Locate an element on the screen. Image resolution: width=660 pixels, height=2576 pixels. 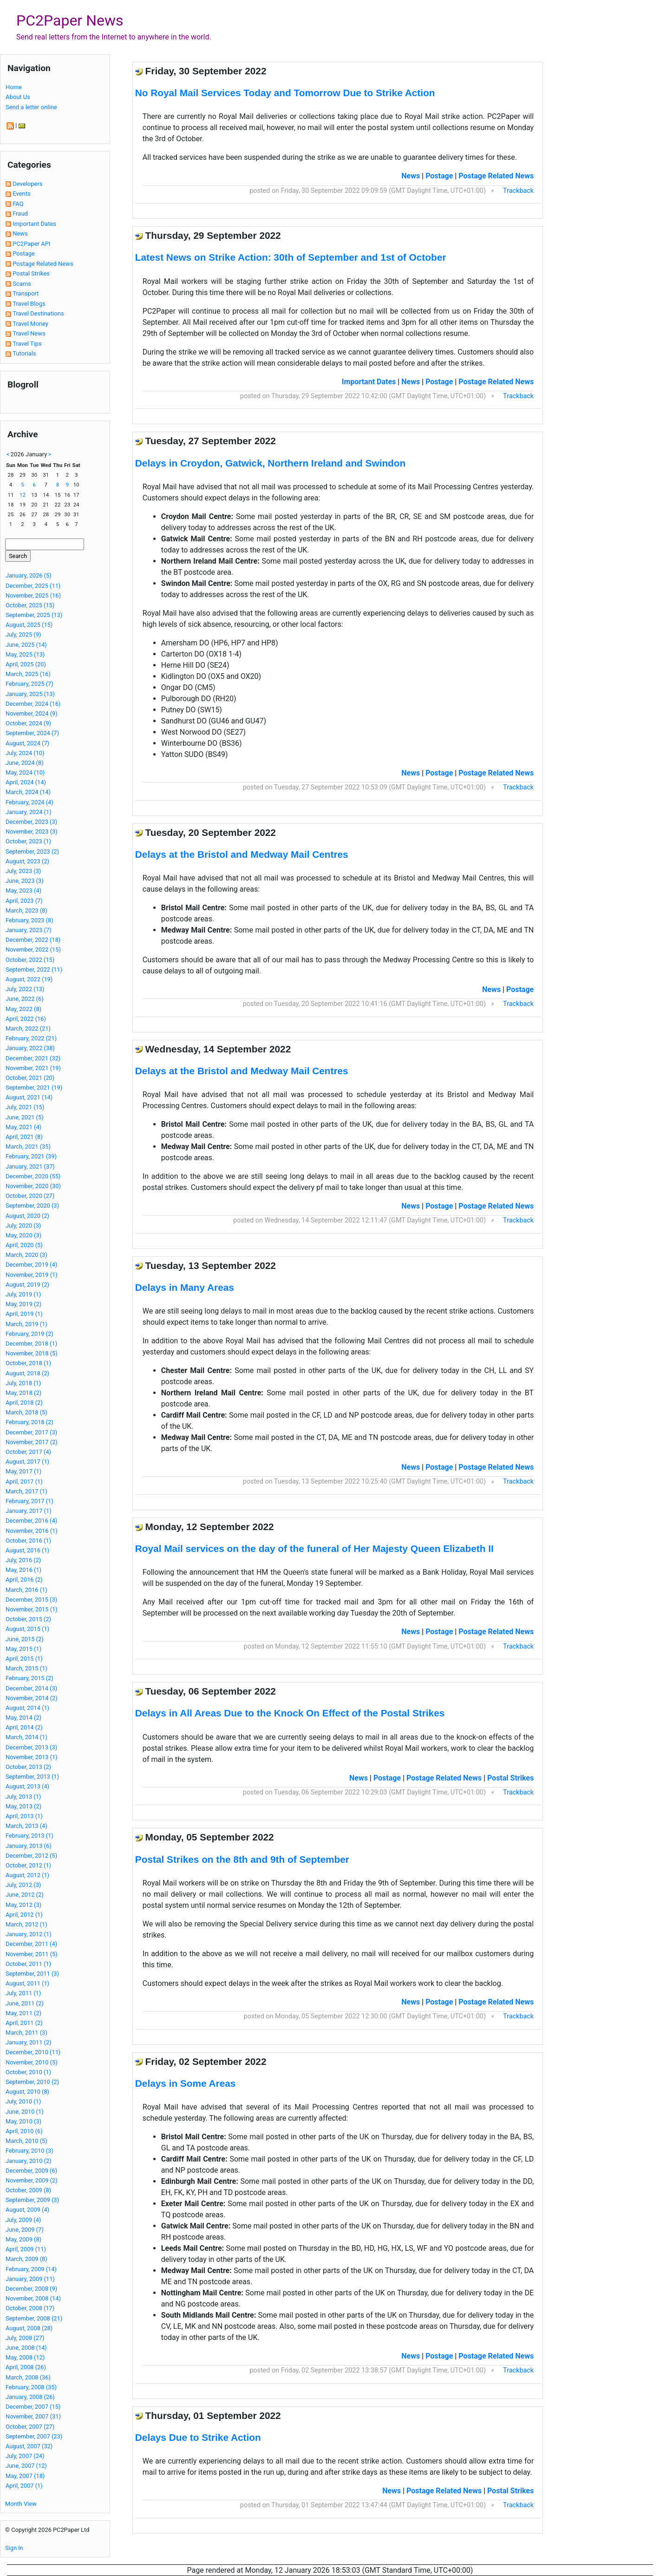
April, 2018 (2) is located at coordinates (24, 1402).